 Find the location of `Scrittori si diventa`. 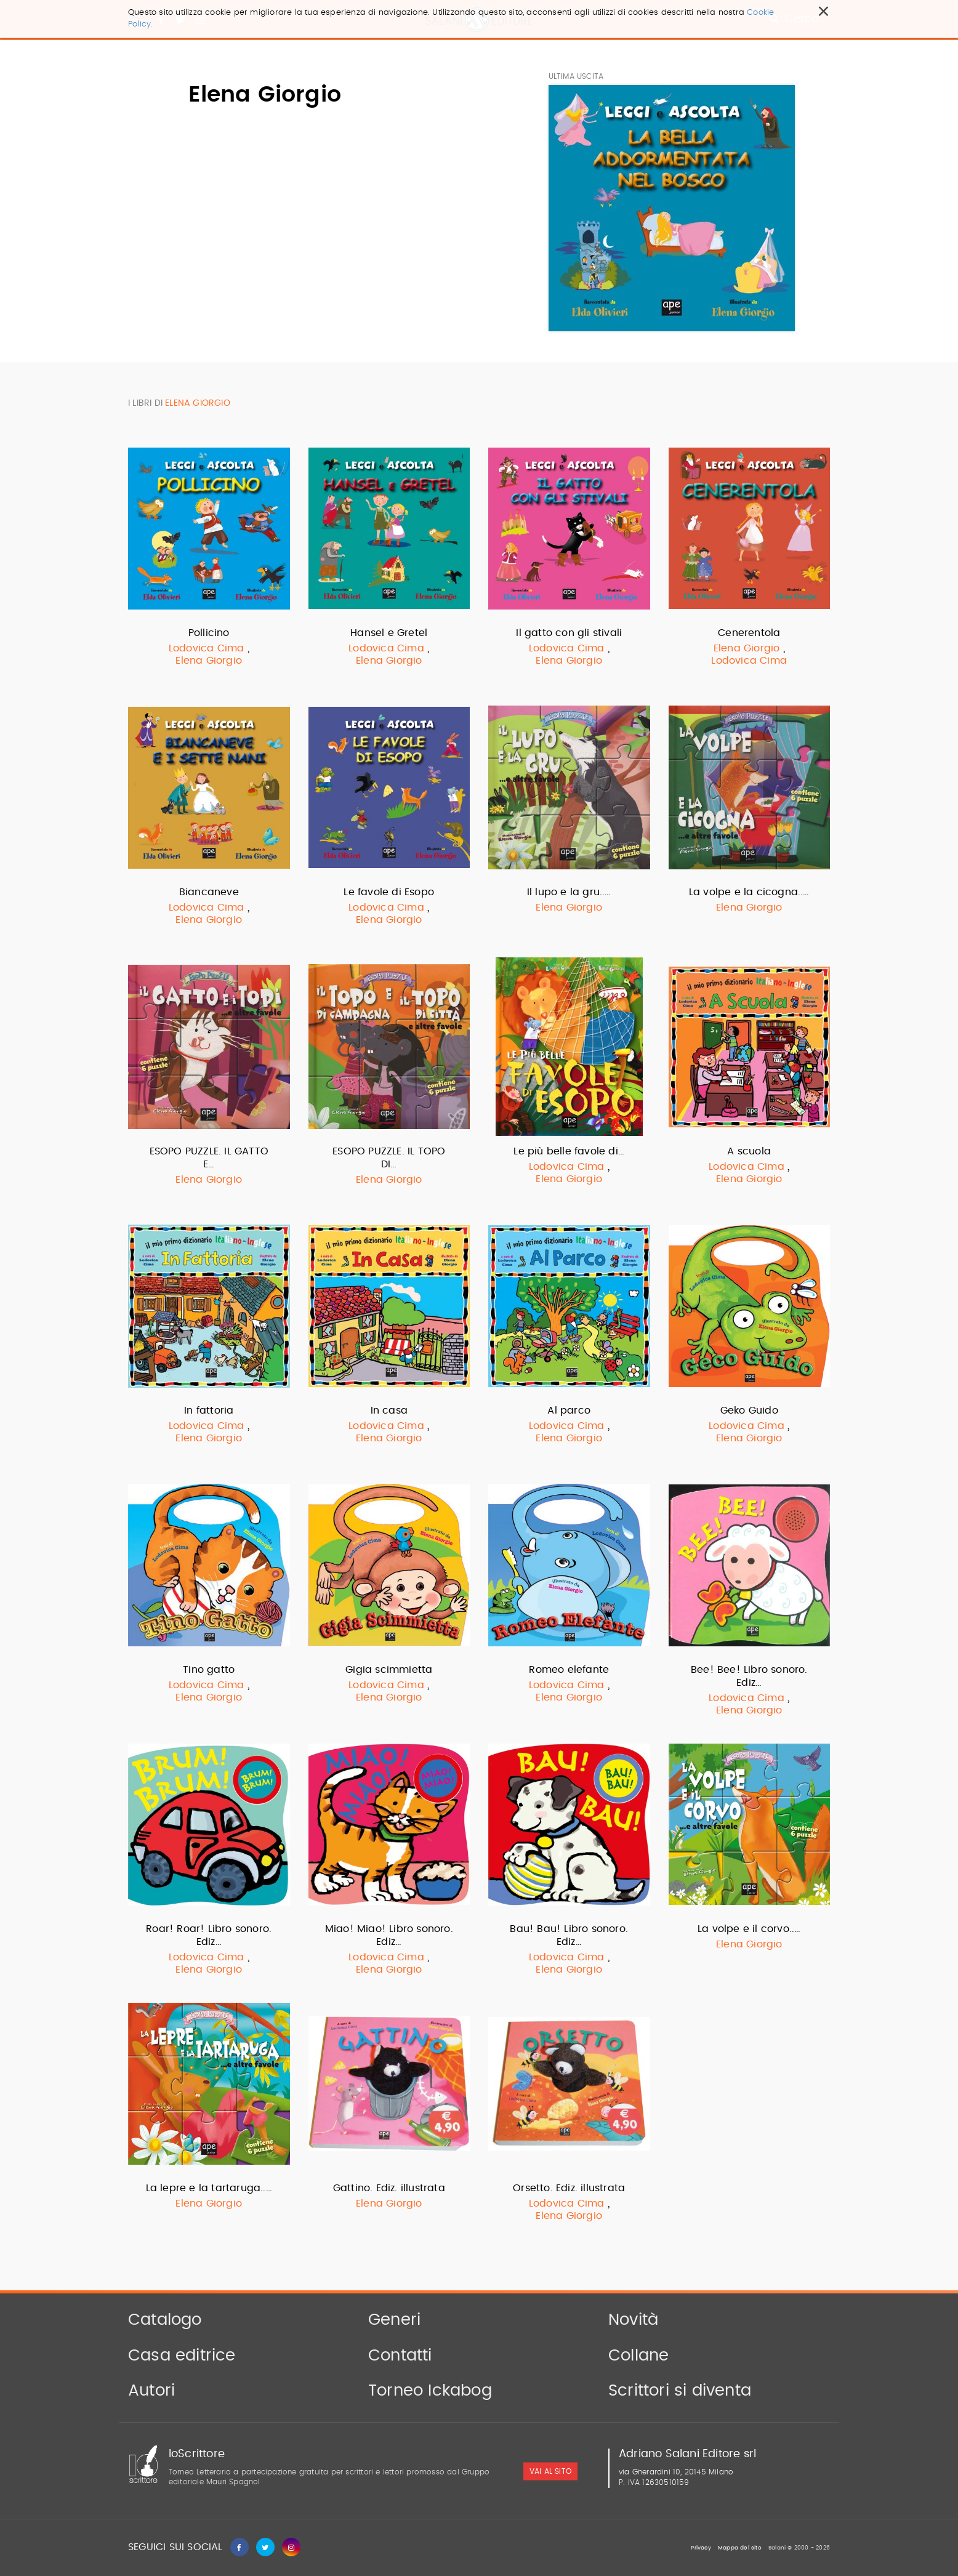

Scrittori si diventa is located at coordinates (679, 2391).